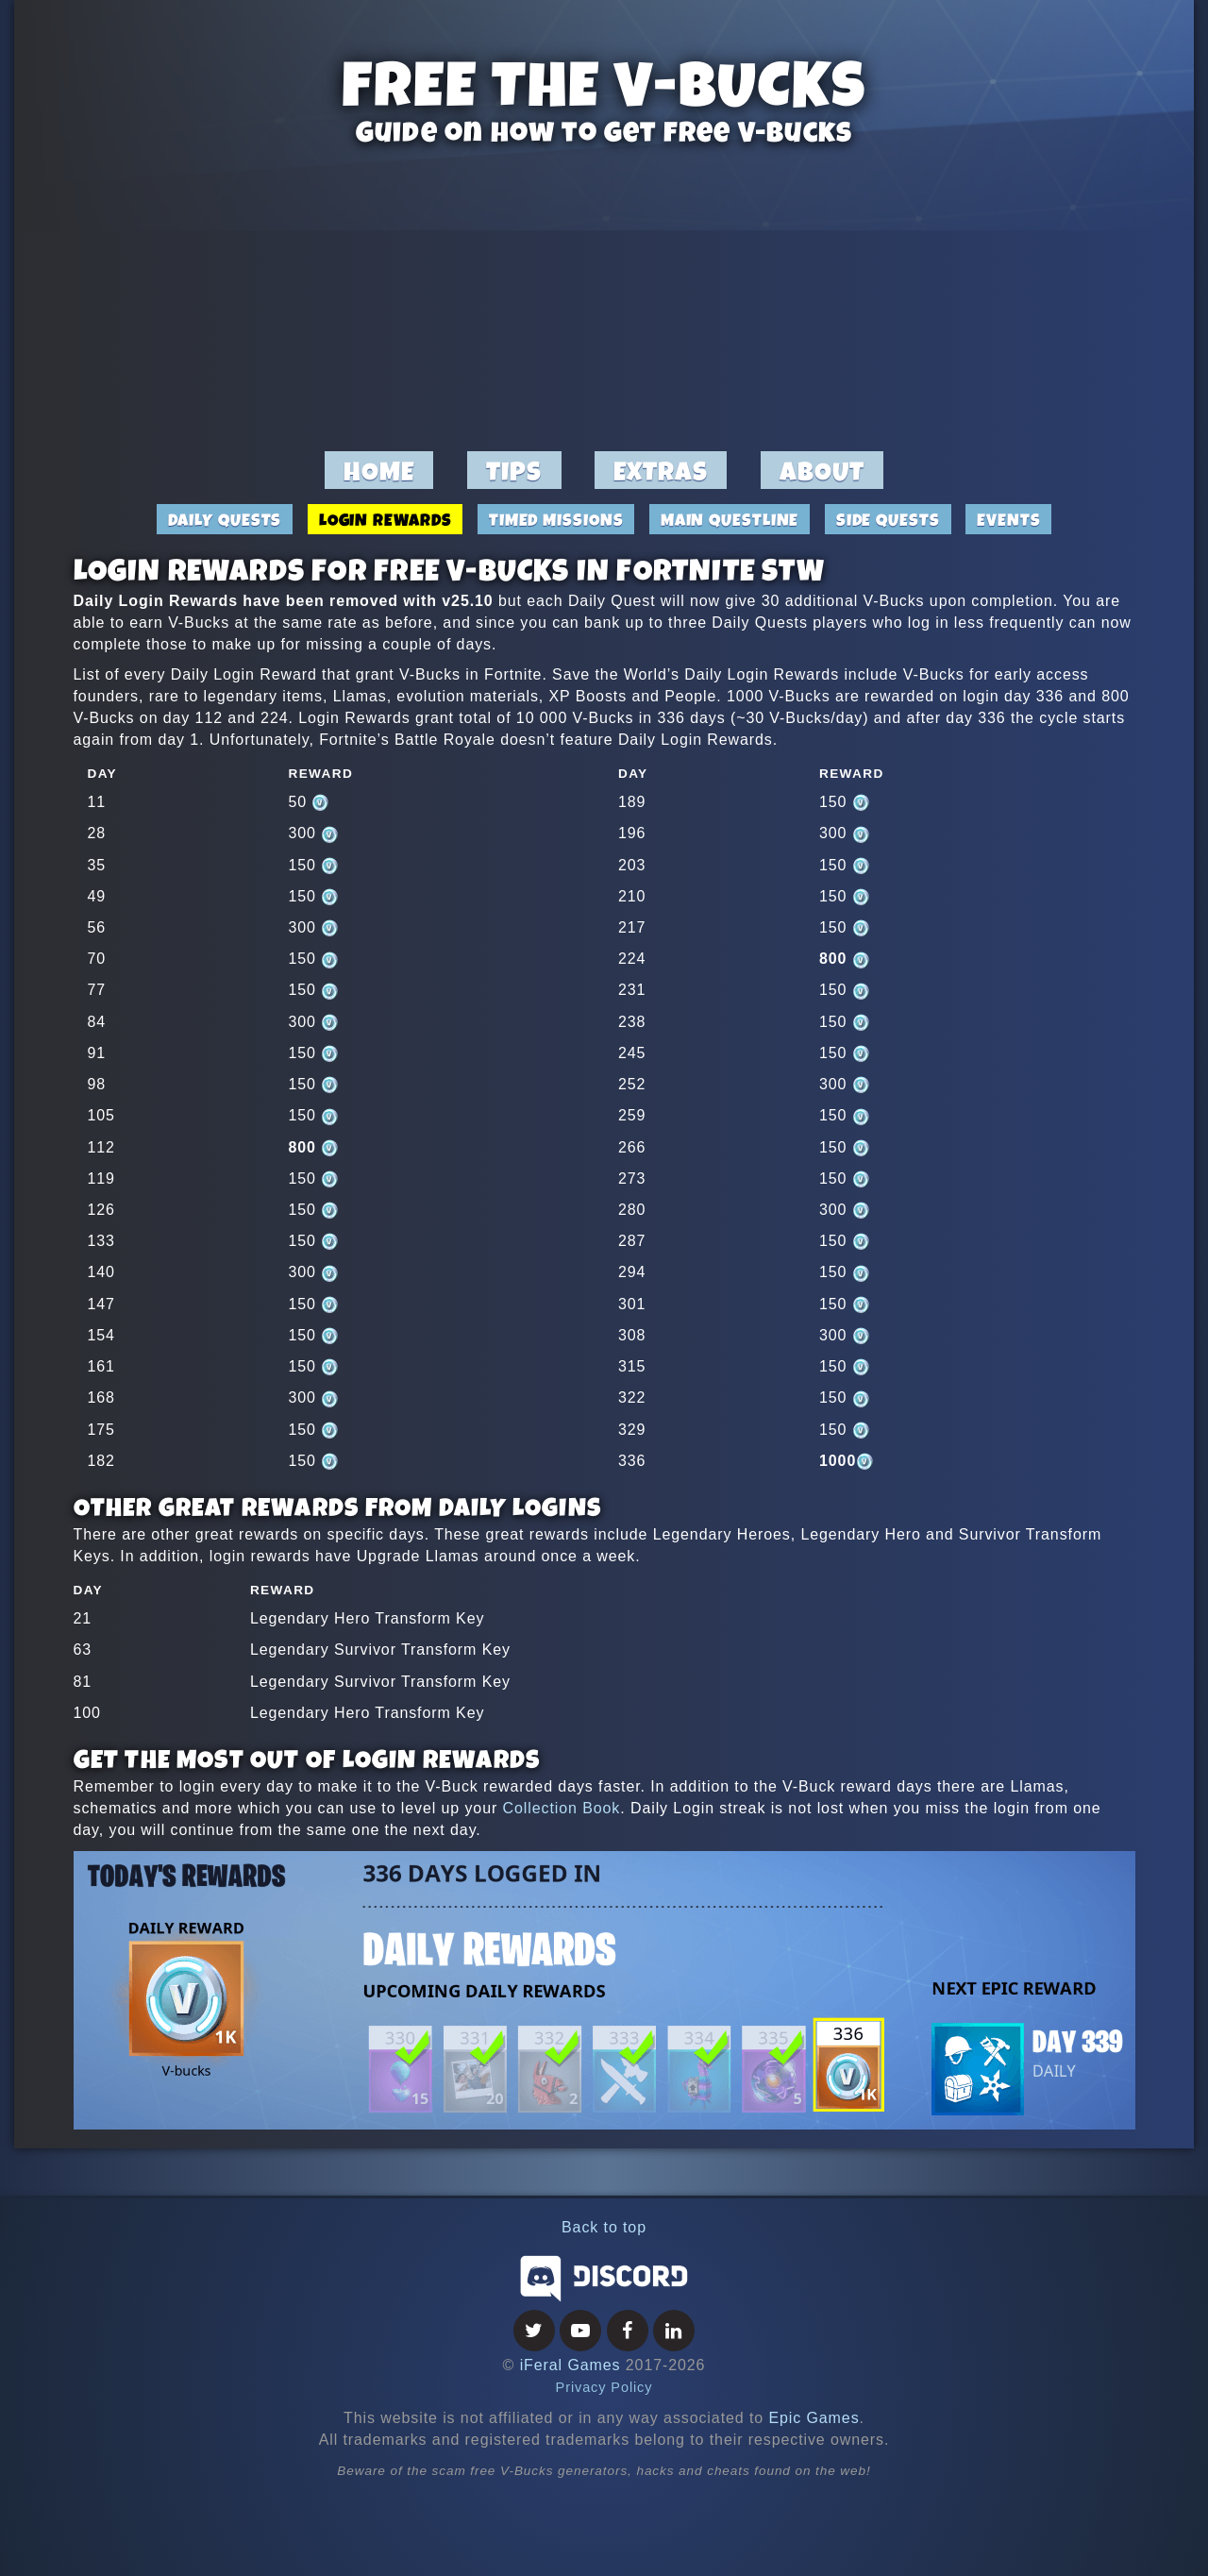 This screenshot has height=2576, width=1208. What do you see at coordinates (570, 2365) in the screenshot?
I see `iFeral Games` at bounding box center [570, 2365].